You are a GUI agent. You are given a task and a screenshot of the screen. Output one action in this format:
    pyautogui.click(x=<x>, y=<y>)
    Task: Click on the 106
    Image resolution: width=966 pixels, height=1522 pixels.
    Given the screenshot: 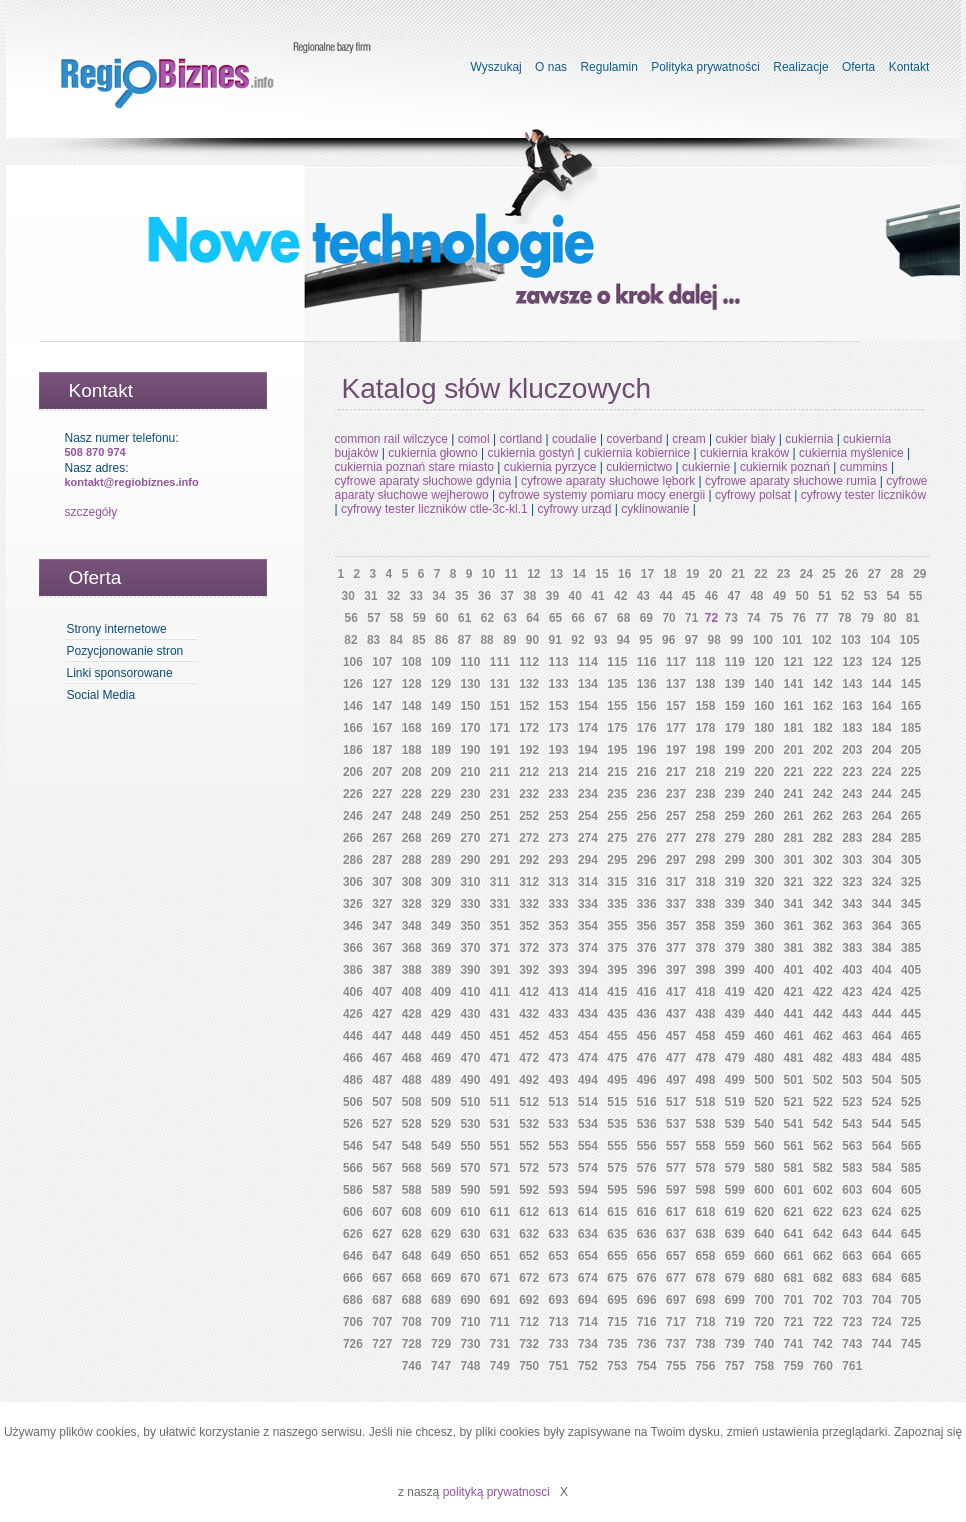 What is the action you would take?
    pyautogui.click(x=353, y=662)
    